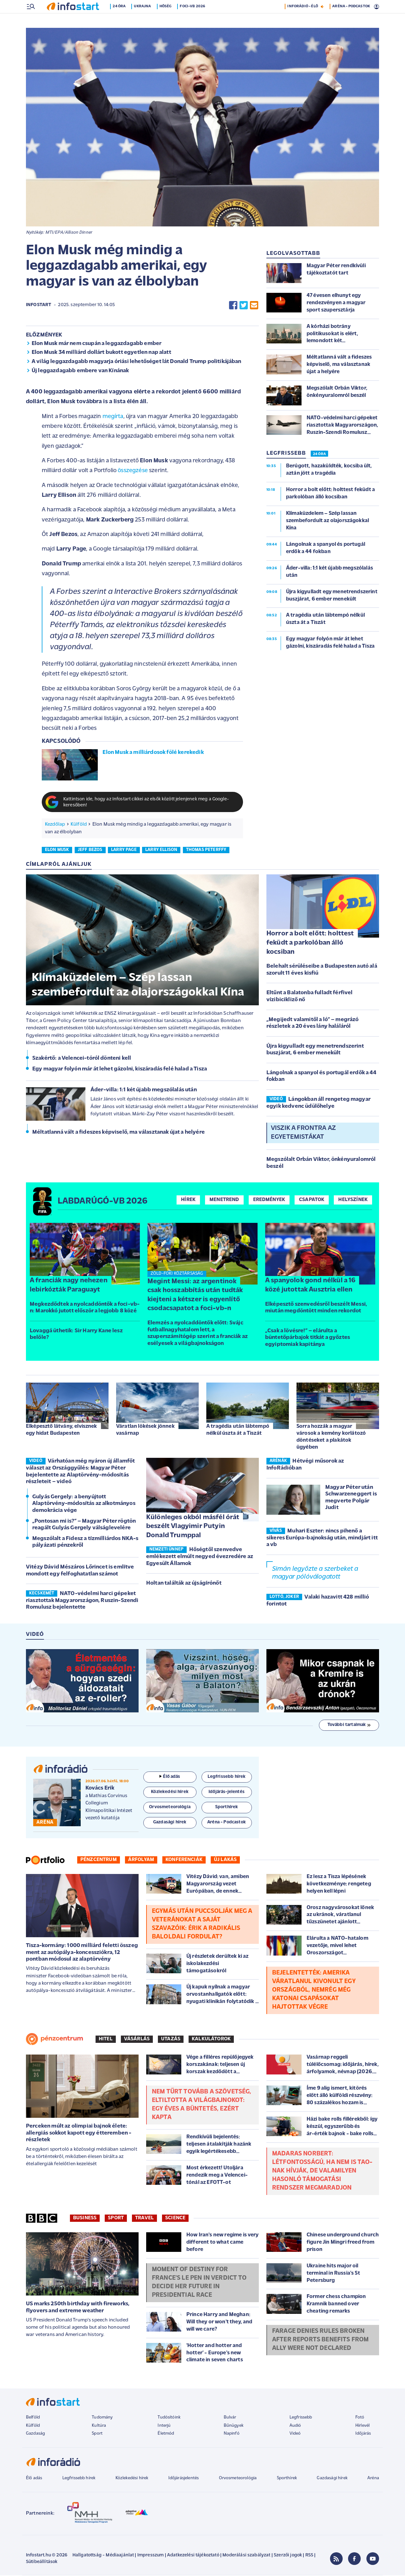 The width and height of the screenshot is (405, 2576). Describe the element at coordinates (233, 2426) in the screenshot. I see `Bűnügyek` at that location.